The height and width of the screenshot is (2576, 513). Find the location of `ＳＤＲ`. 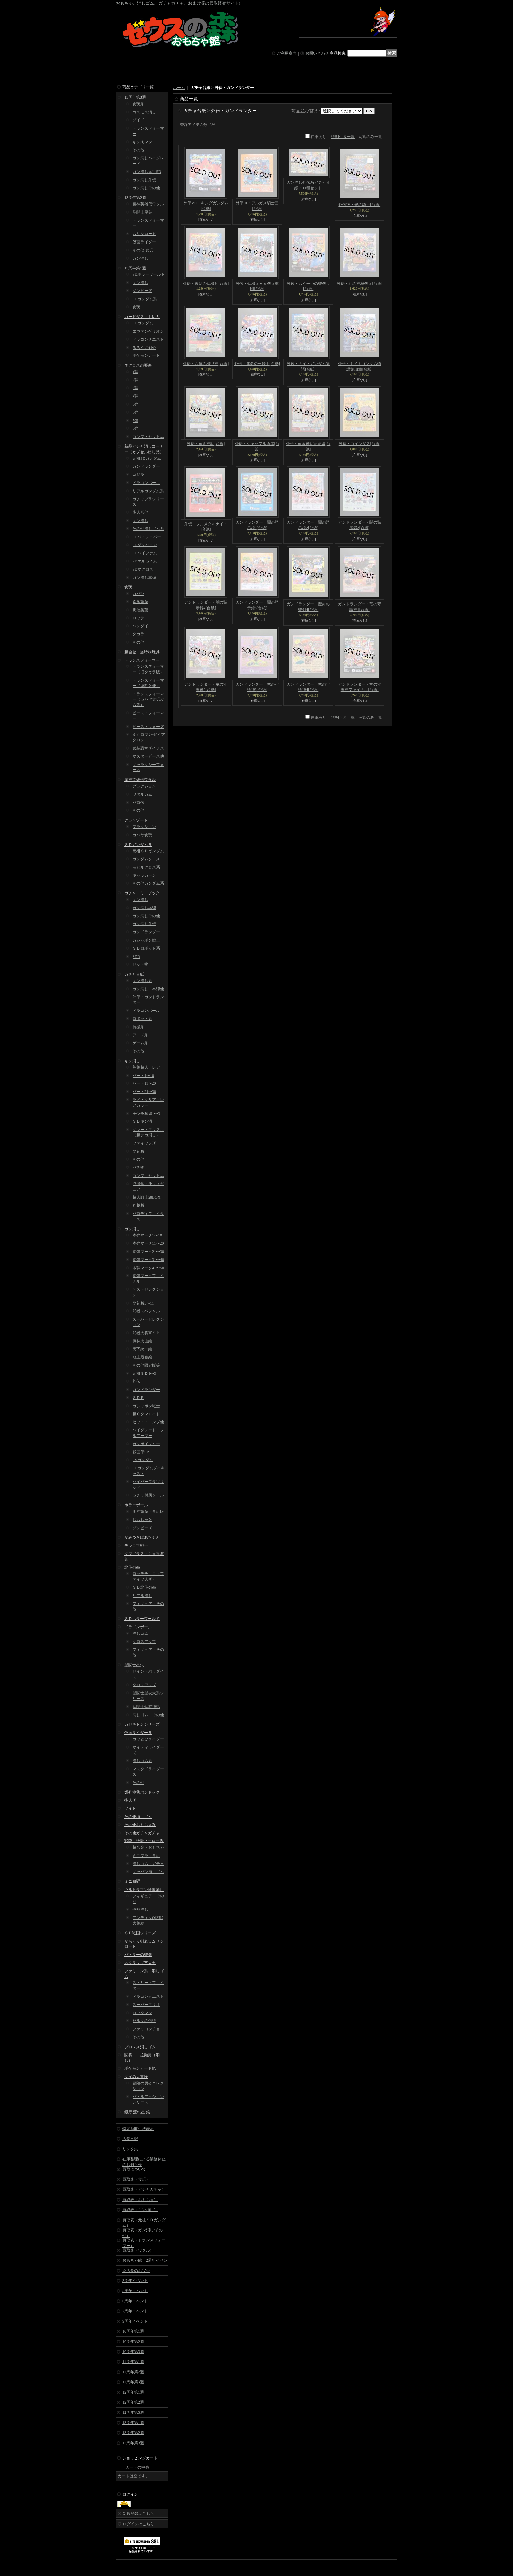

ＳＤＲ is located at coordinates (138, 1397).